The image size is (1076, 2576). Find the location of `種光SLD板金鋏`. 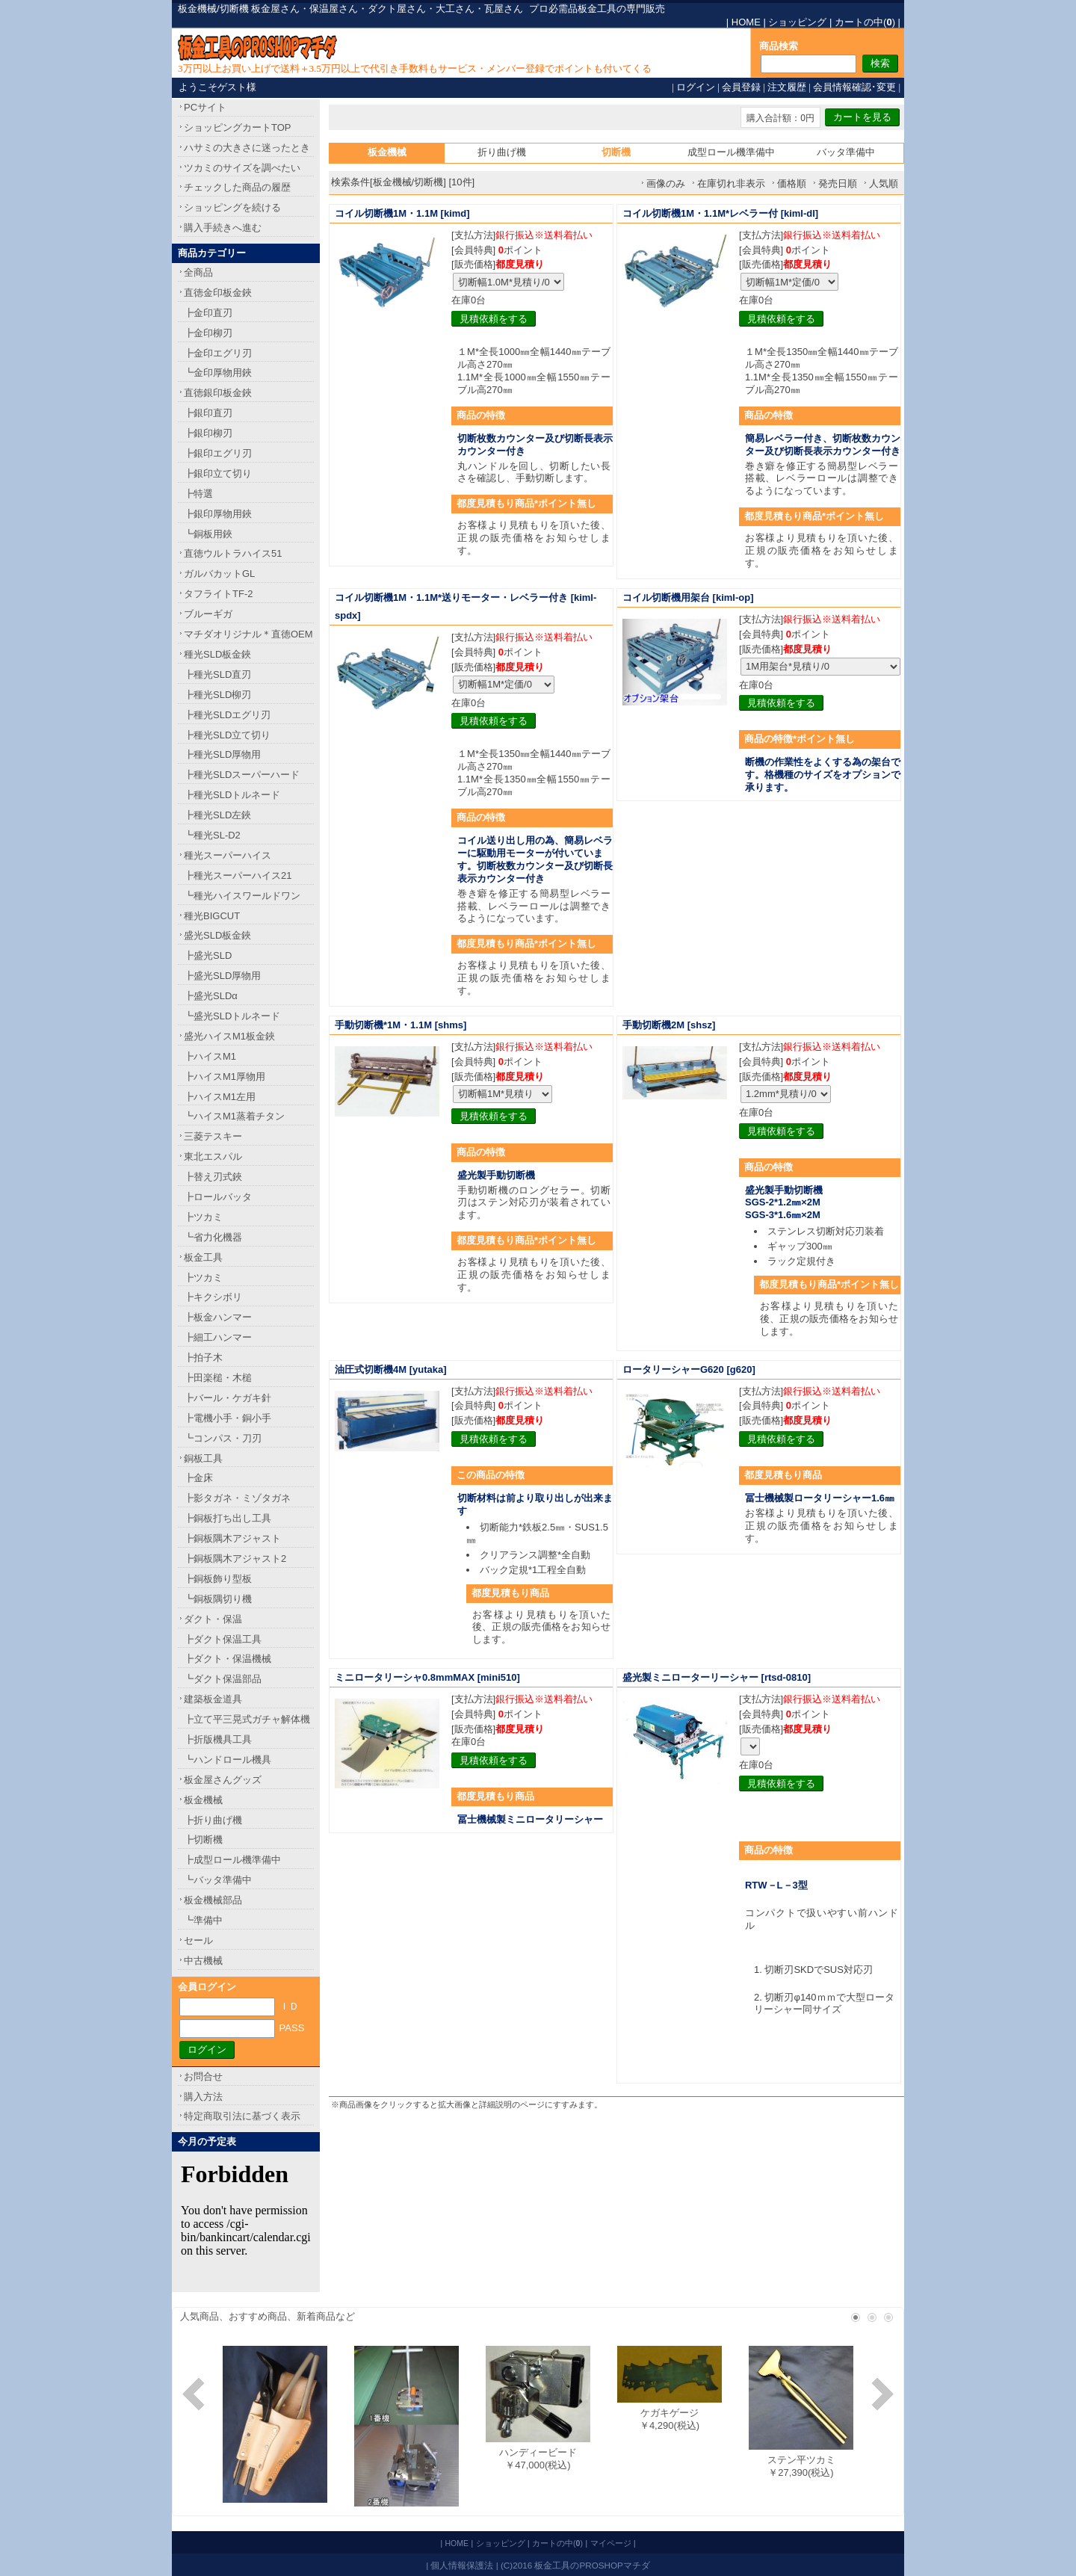

種光SLD板金鋏 is located at coordinates (217, 654).